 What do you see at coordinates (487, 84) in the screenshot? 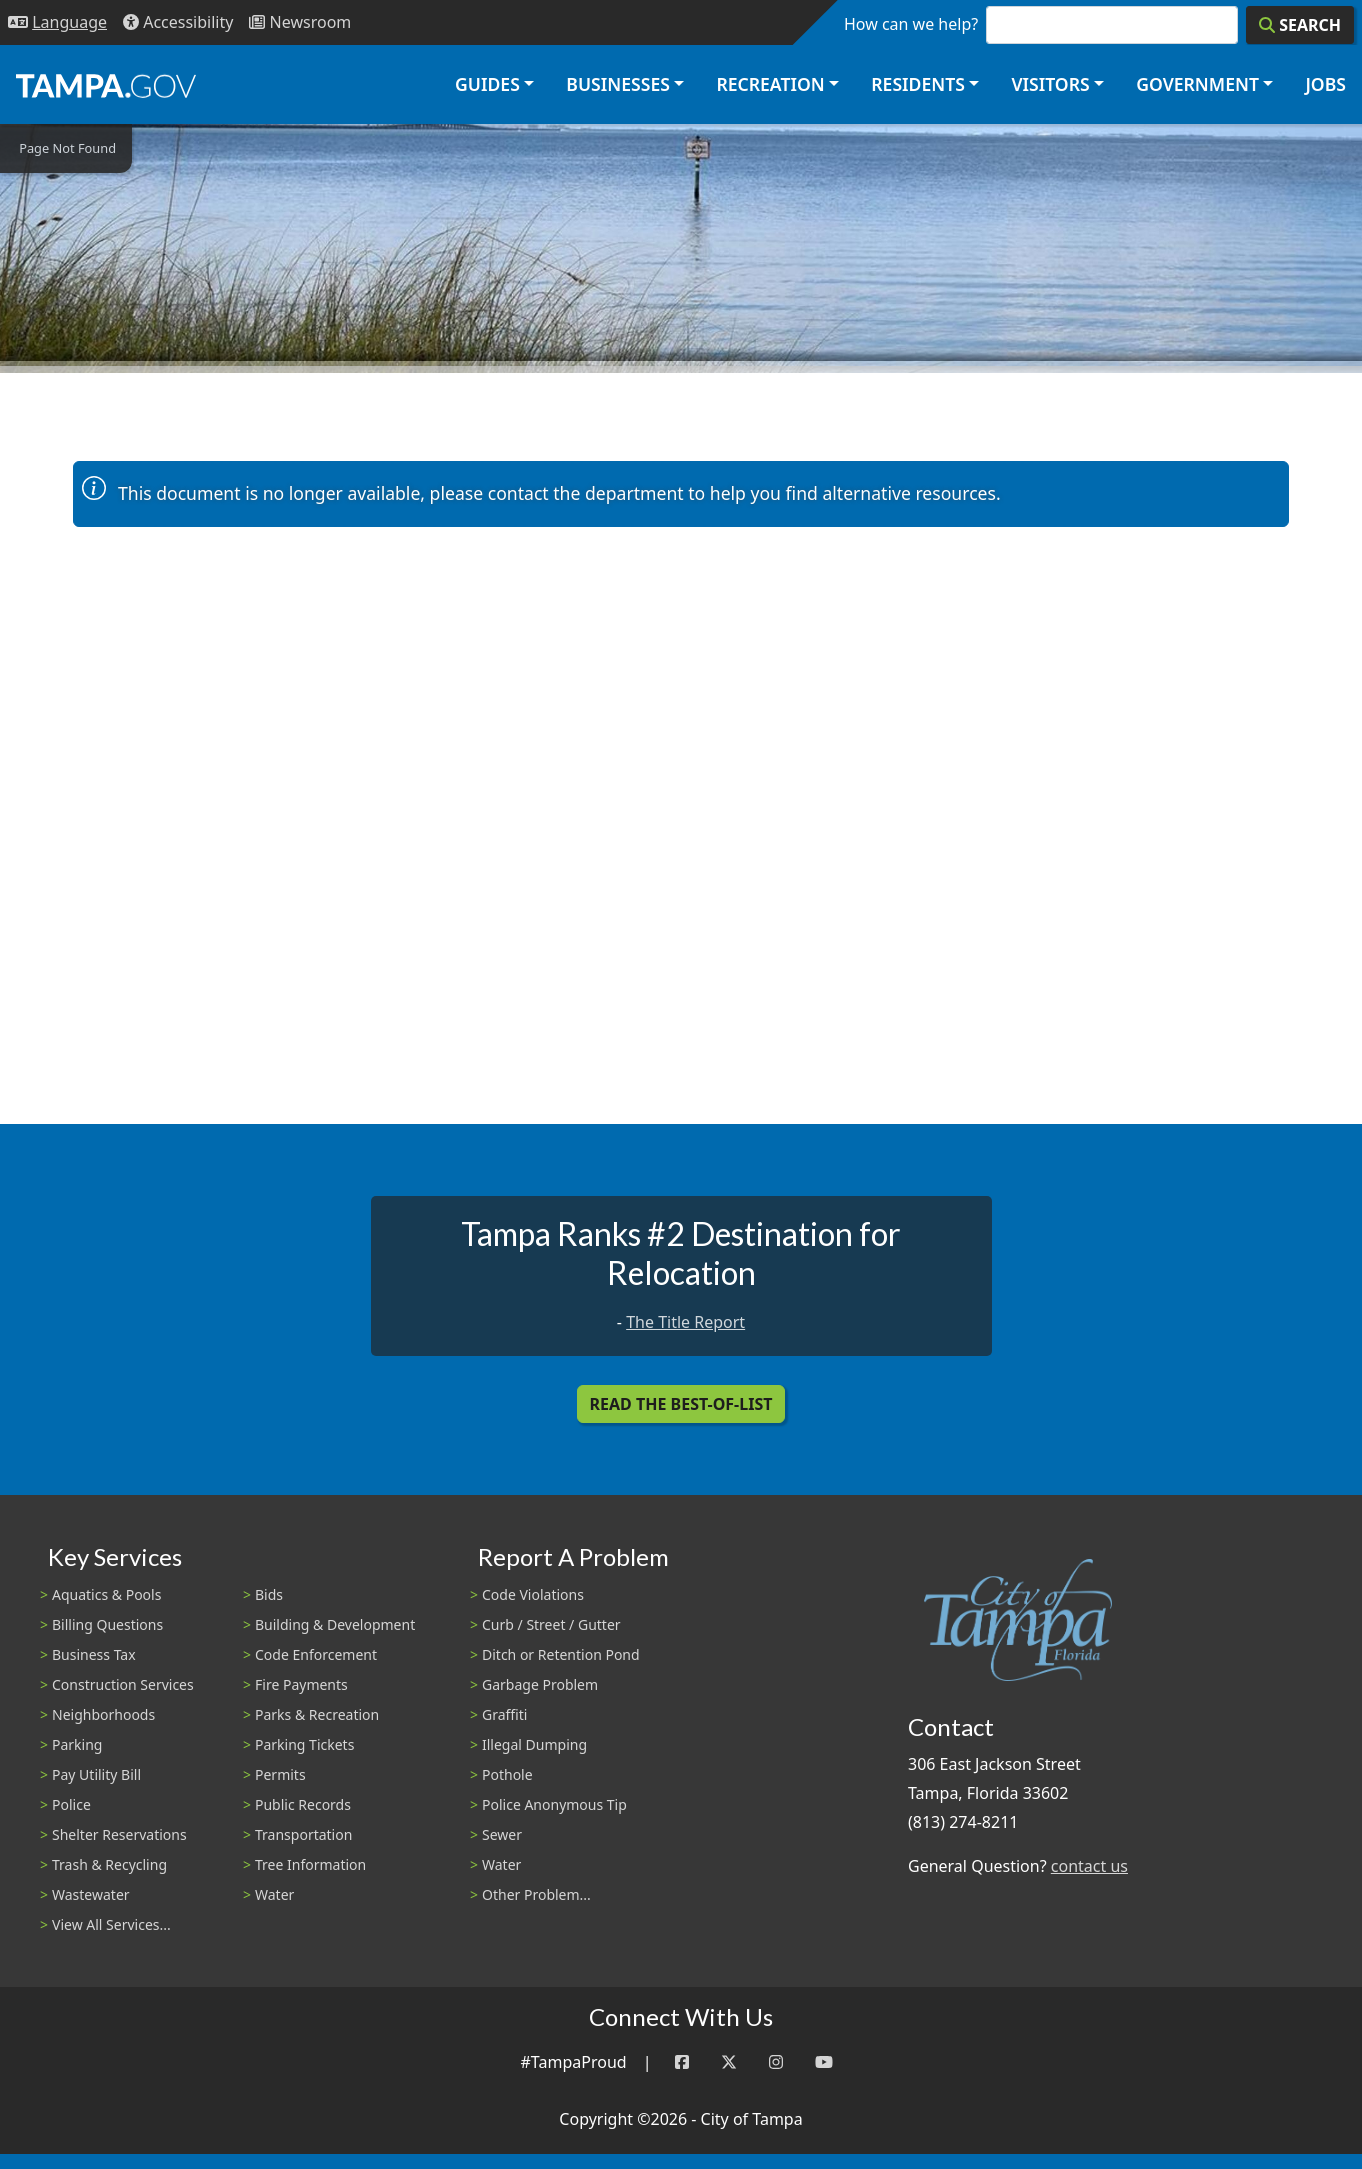
I see `Guides [button]` at bounding box center [487, 84].